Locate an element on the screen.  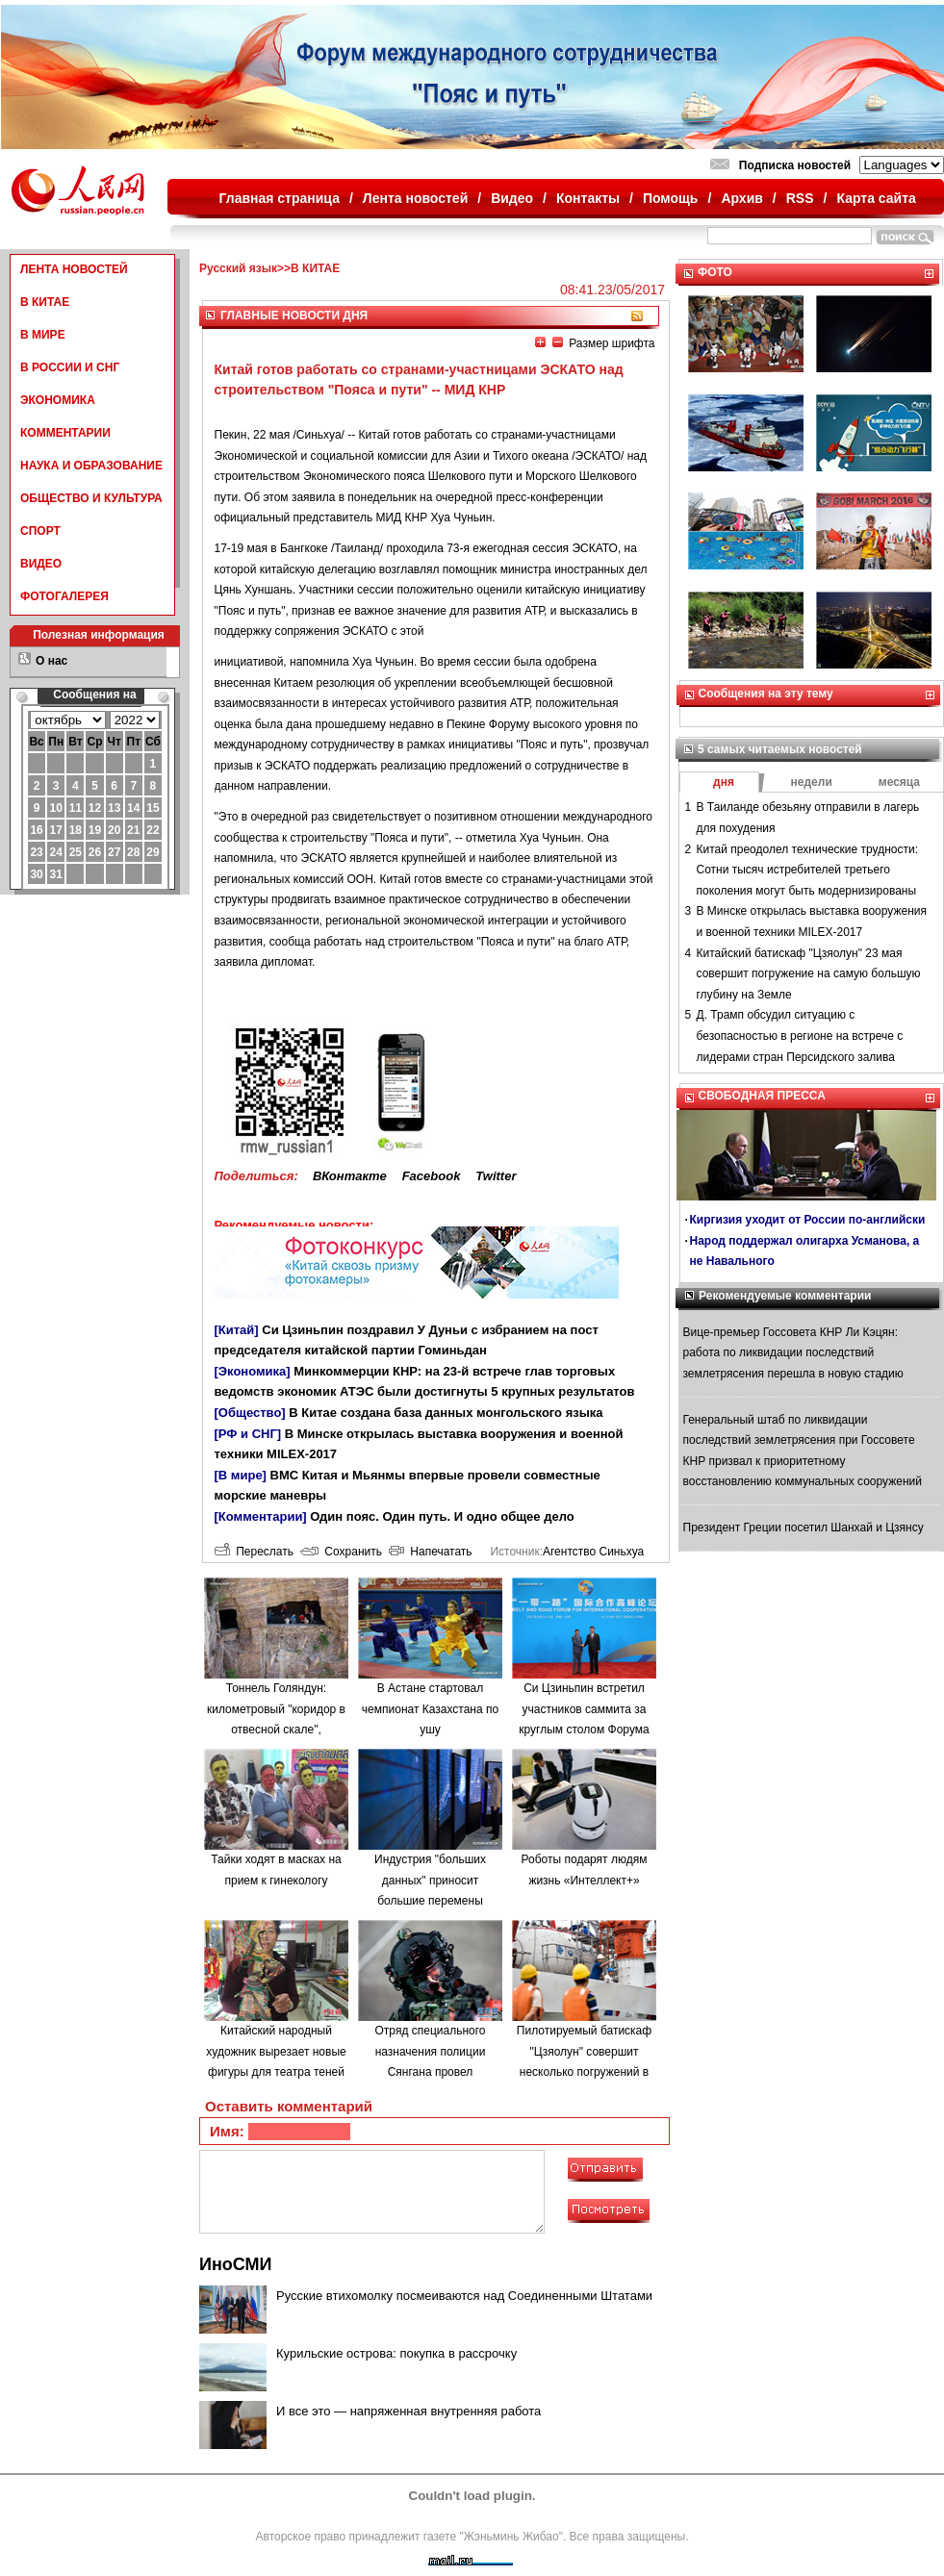
Русские втихомолку посмеиваются над Соединенными Штатами is located at coordinates (464, 2295).